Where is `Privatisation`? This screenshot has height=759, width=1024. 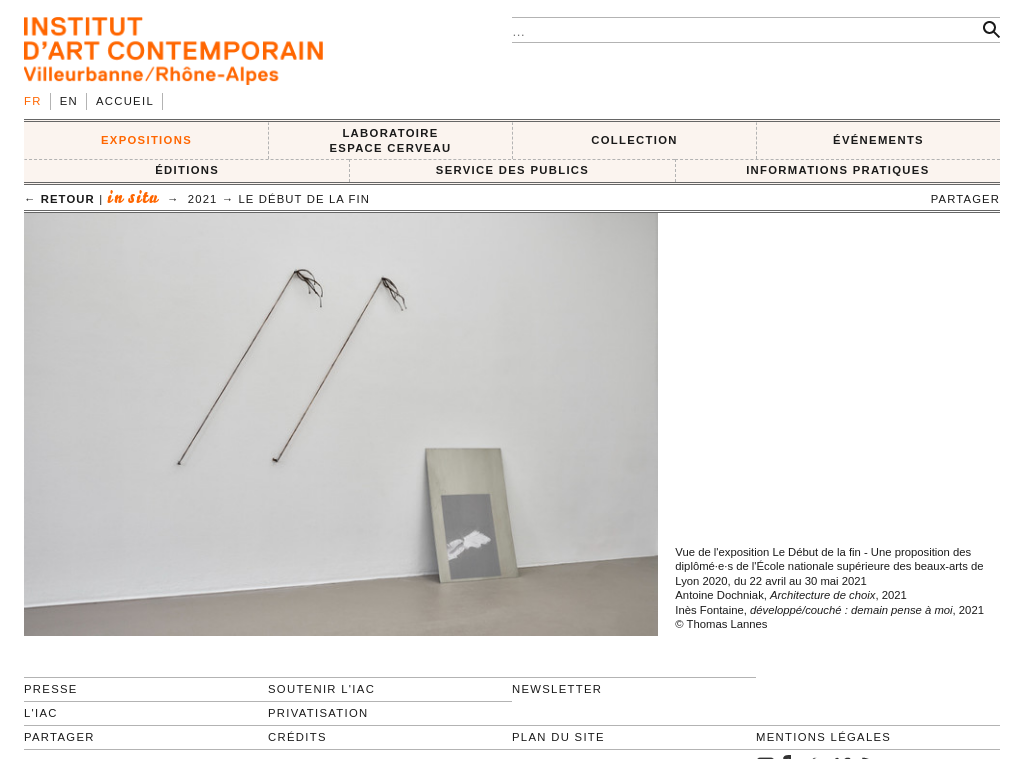 Privatisation is located at coordinates (318, 713).